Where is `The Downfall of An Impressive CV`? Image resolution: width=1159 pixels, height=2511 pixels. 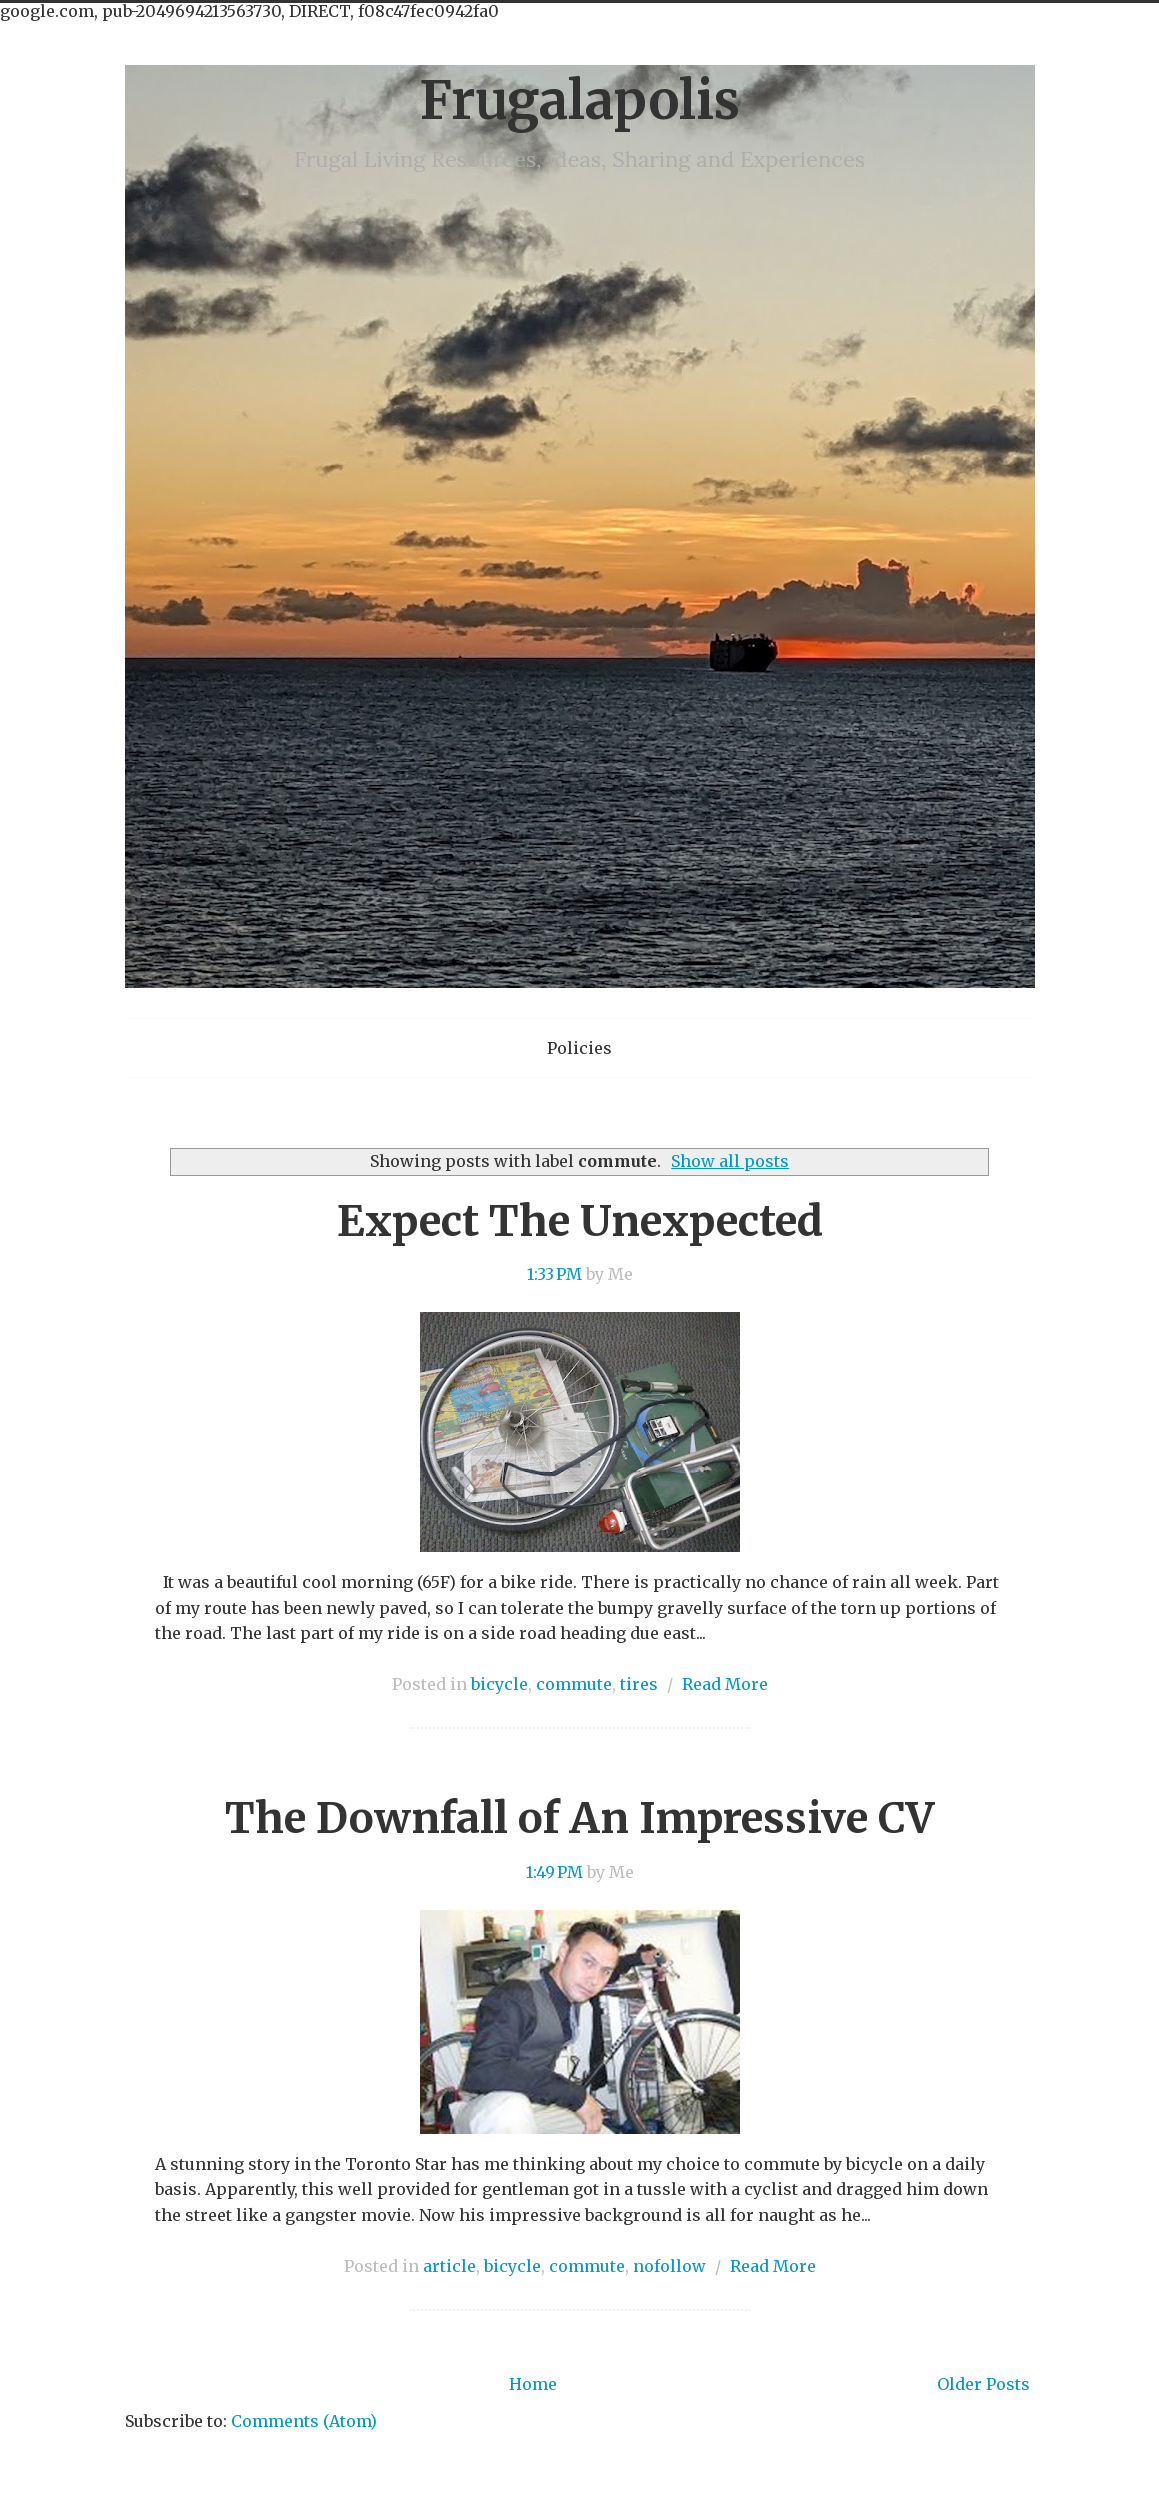
The Downfall of An Impressive CV is located at coordinates (579, 1818).